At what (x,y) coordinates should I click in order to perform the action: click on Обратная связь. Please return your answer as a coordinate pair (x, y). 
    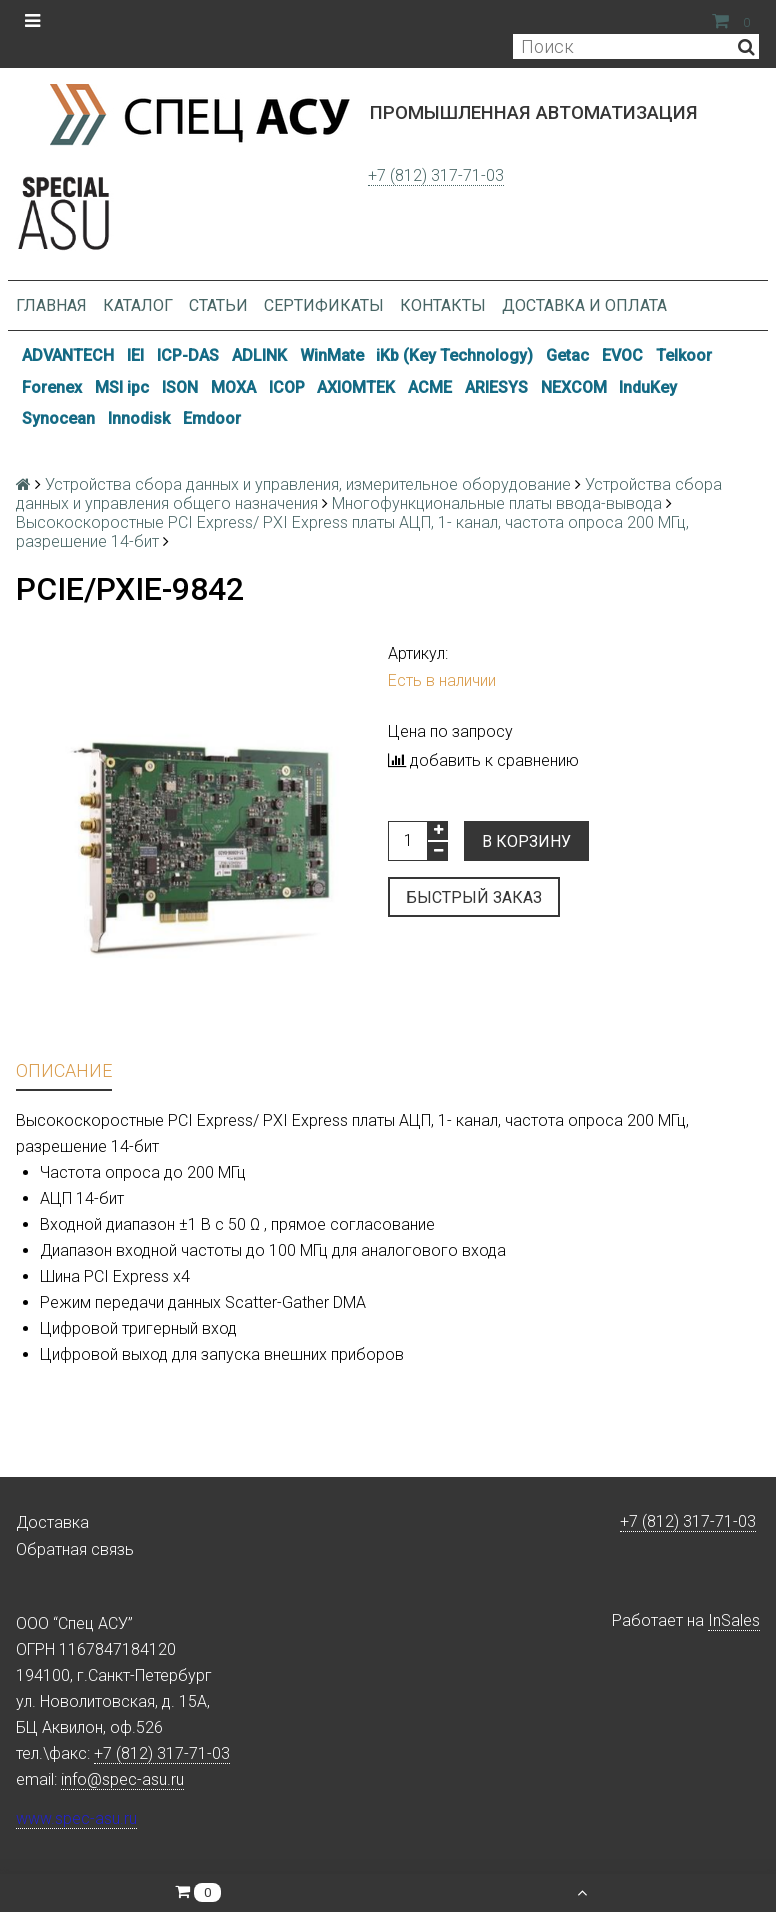
    Looking at the image, I should click on (75, 1549).